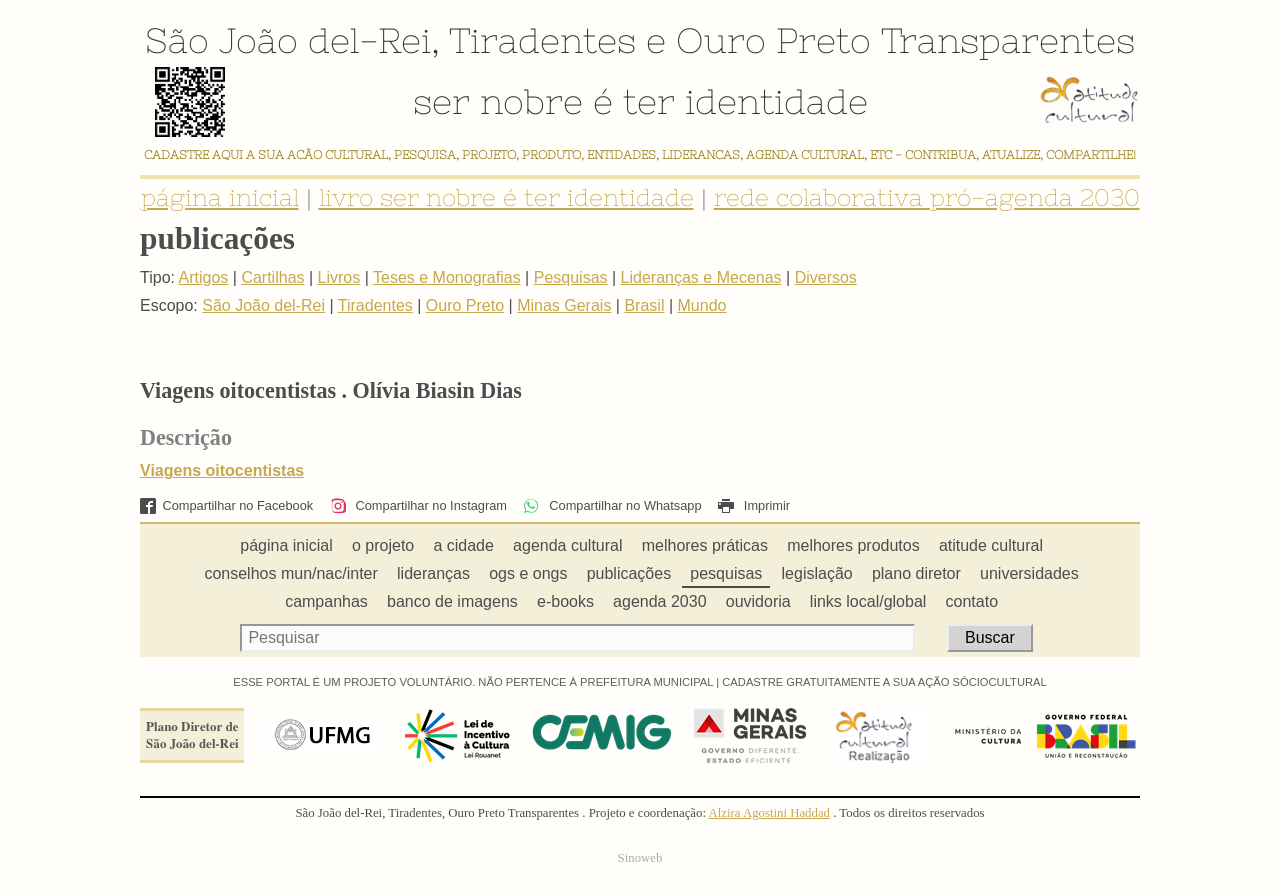  What do you see at coordinates (326, 601) in the screenshot?
I see `campanhas` at bounding box center [326, 601].